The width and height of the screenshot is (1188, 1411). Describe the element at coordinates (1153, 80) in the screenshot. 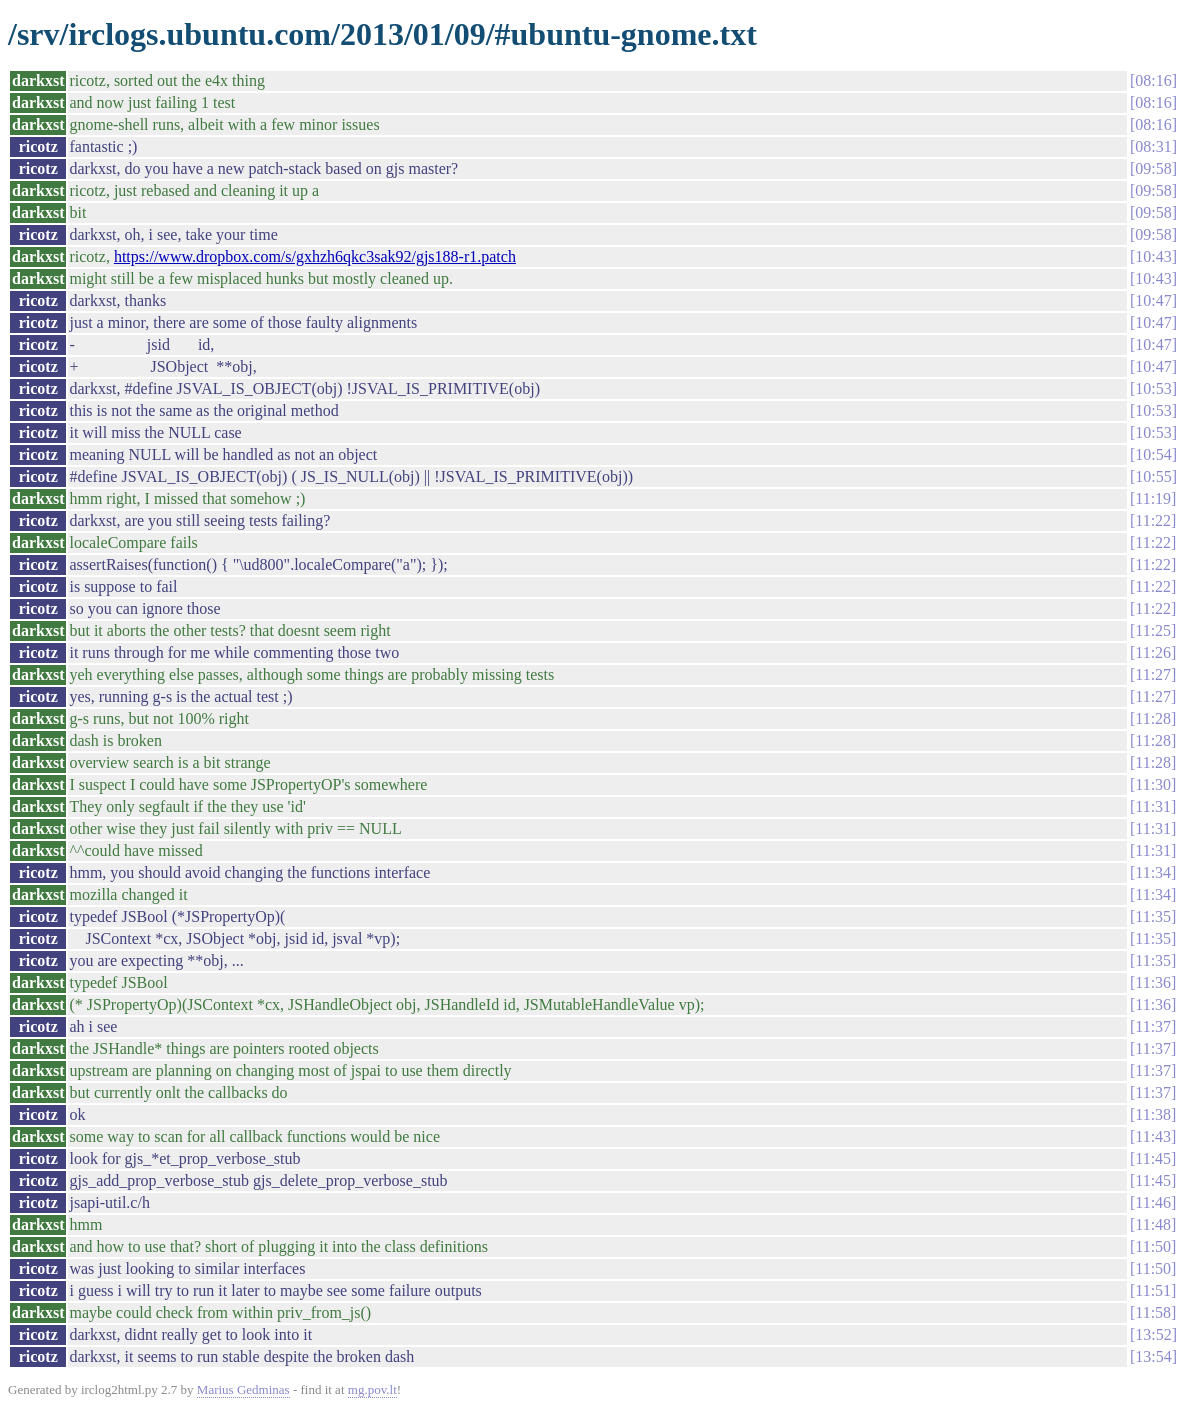

I see `08:16` at that location.